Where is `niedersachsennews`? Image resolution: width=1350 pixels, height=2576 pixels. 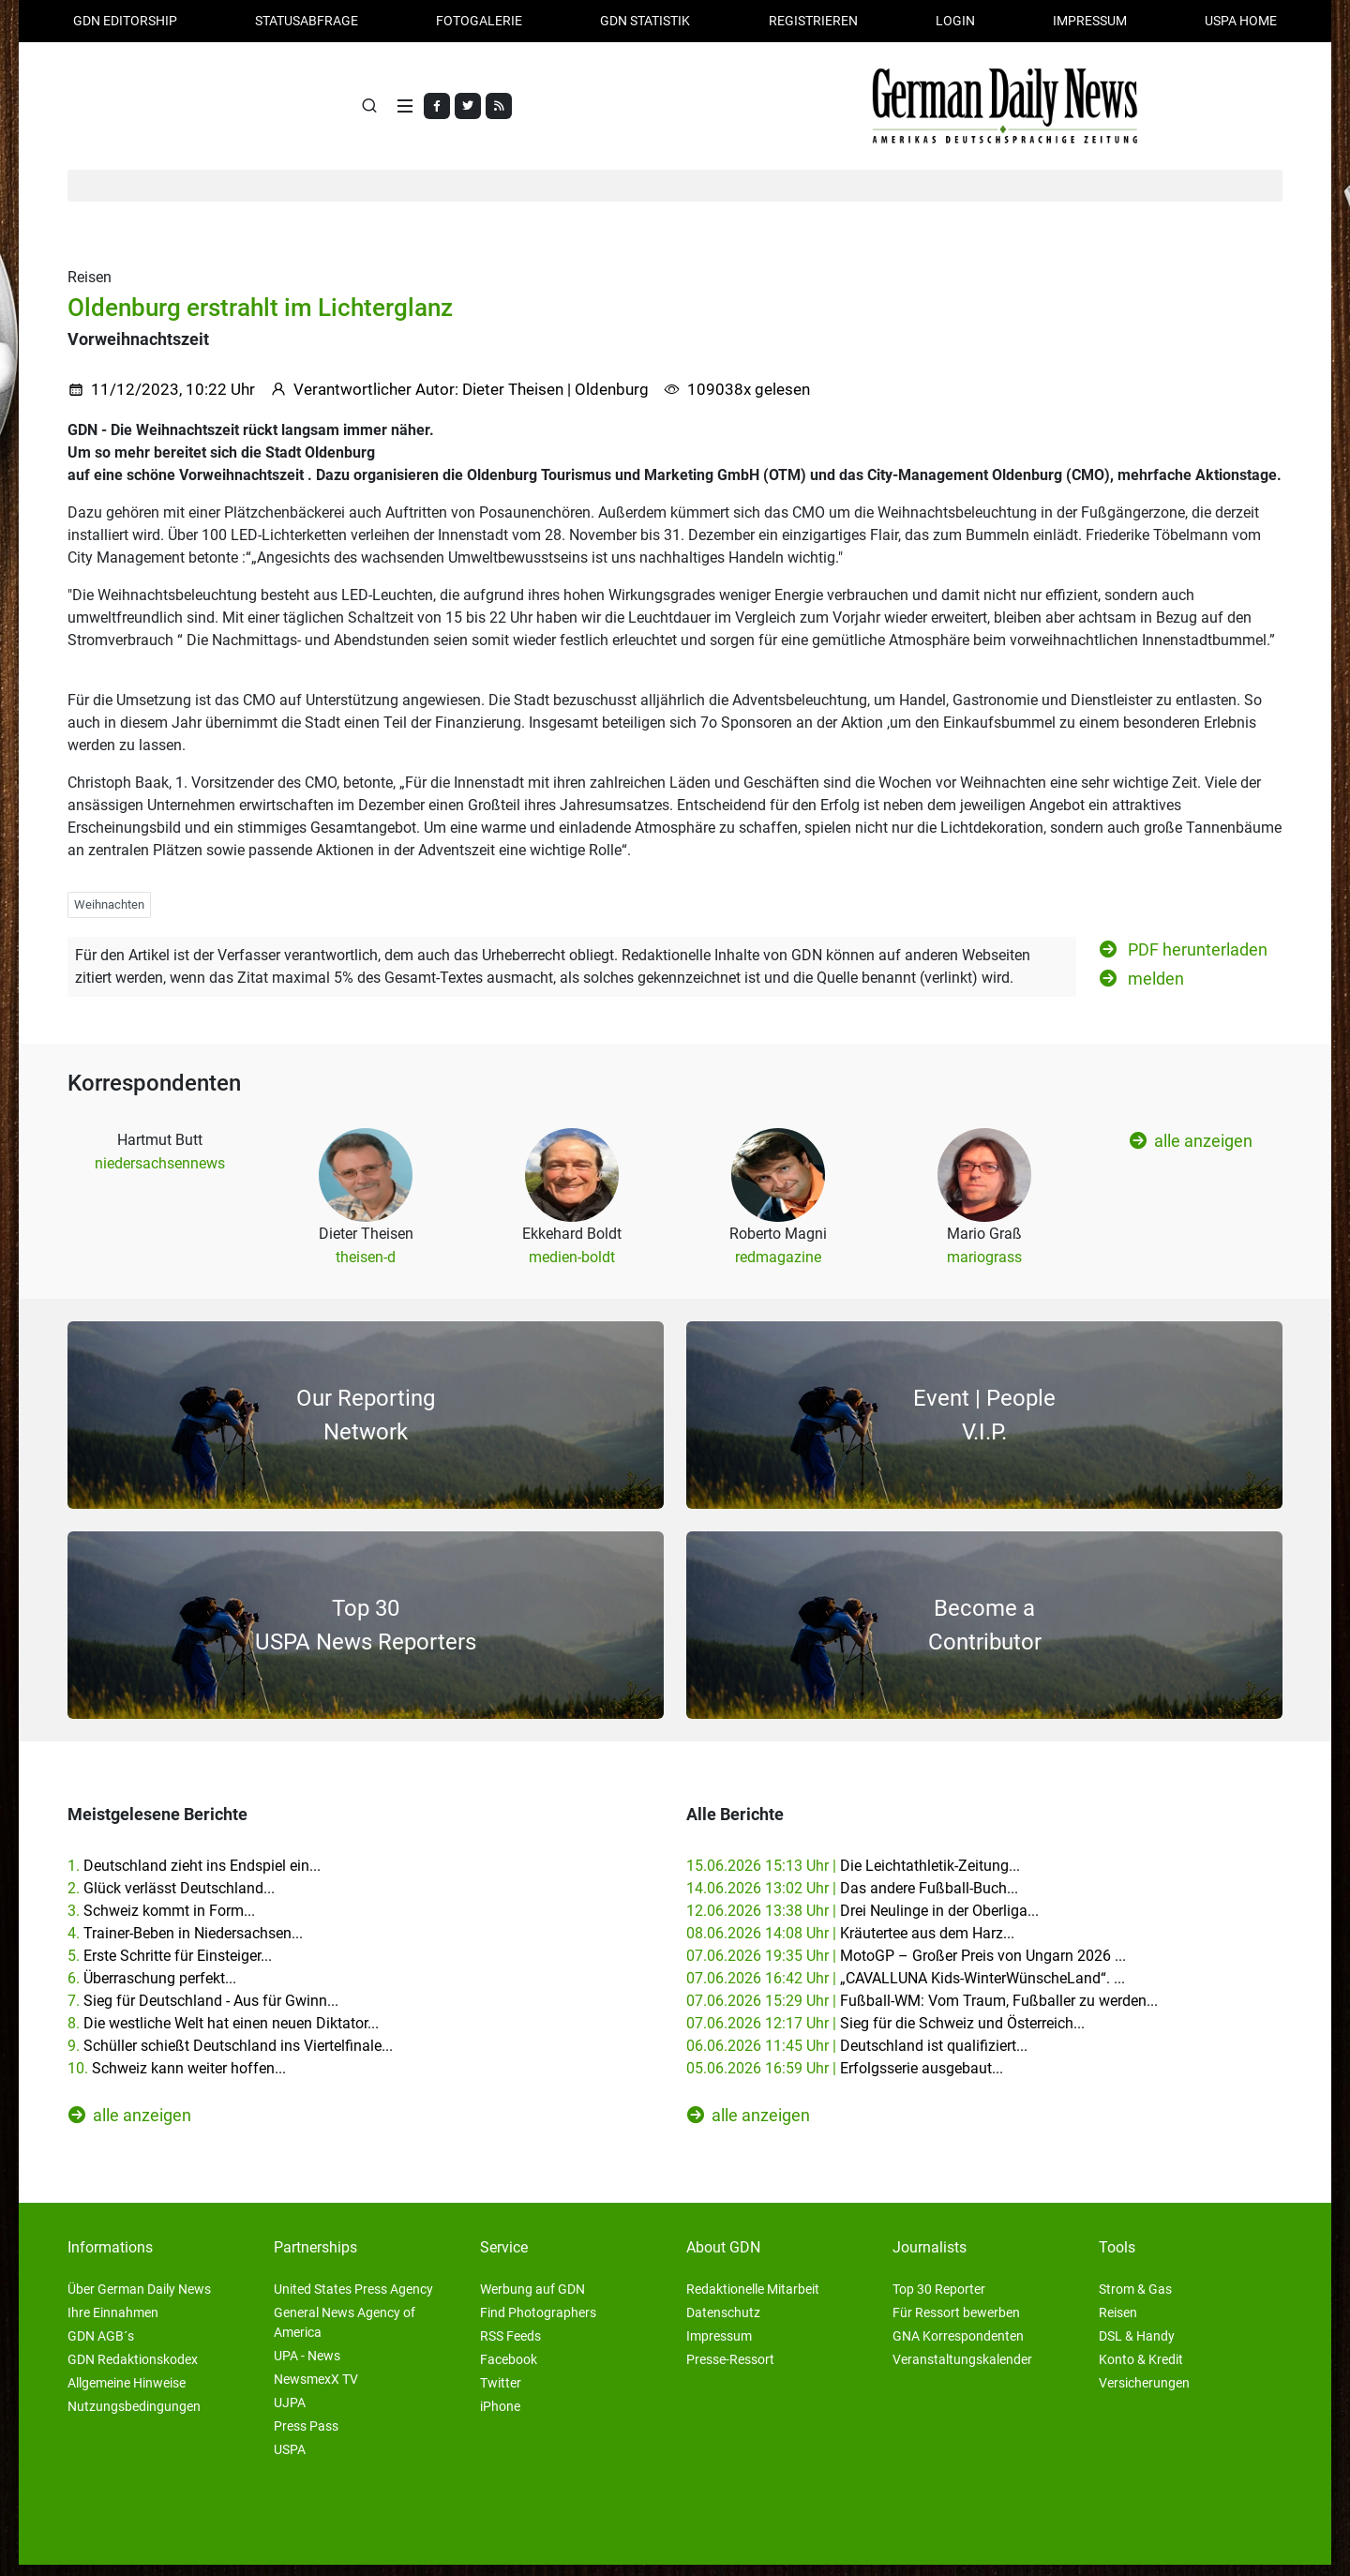
niedersachsennews is located at coordinates (160, 1174).